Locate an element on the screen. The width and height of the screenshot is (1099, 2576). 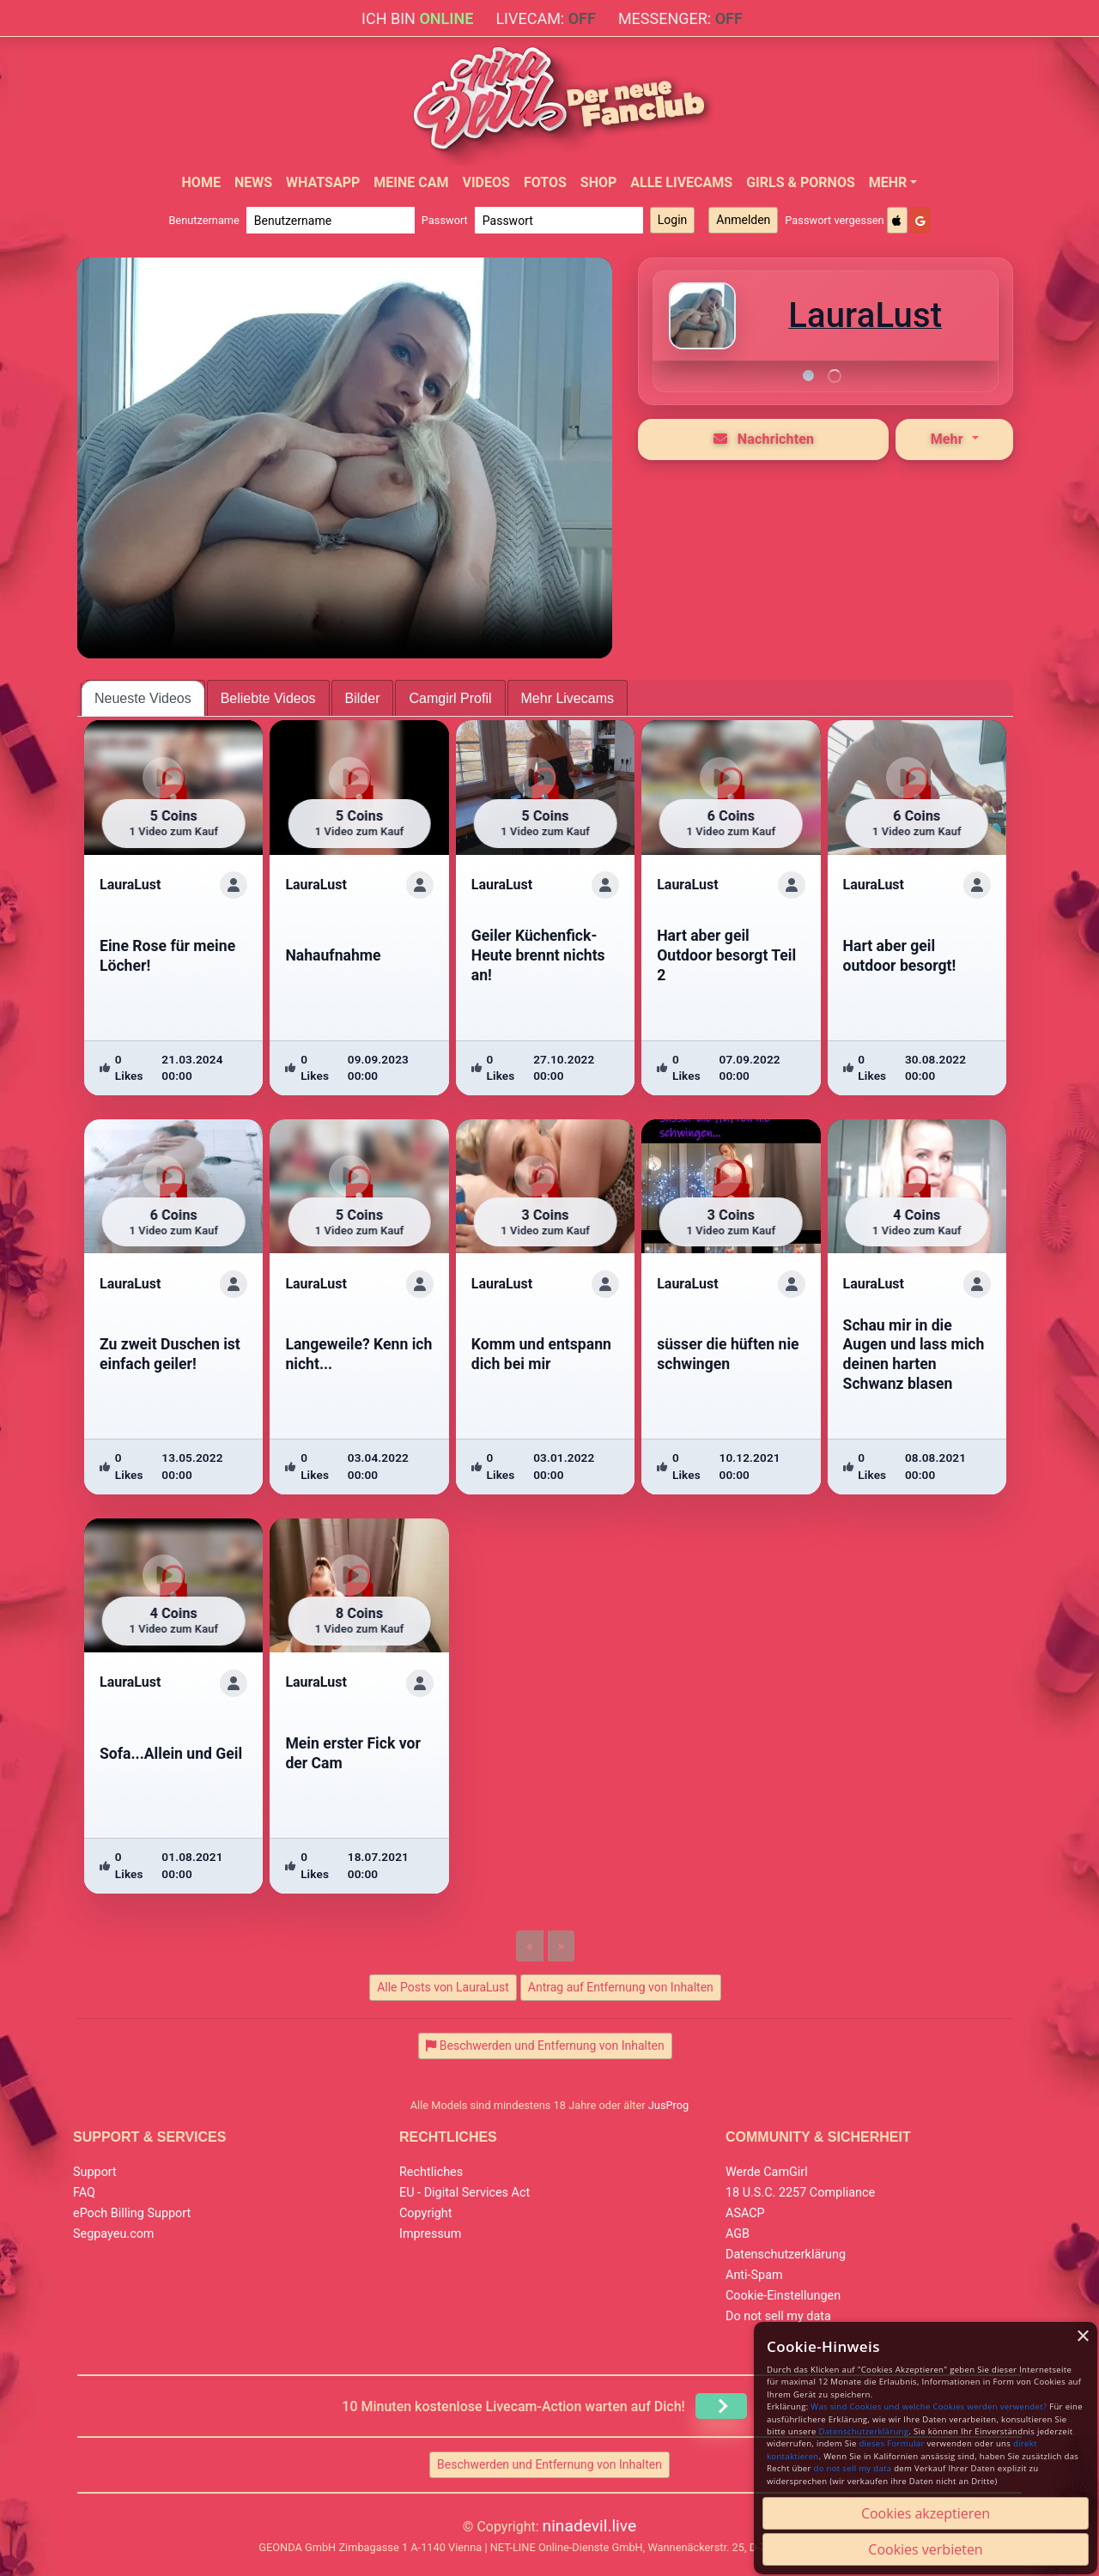
Rechtliches is located at coordinates (431, 2172).